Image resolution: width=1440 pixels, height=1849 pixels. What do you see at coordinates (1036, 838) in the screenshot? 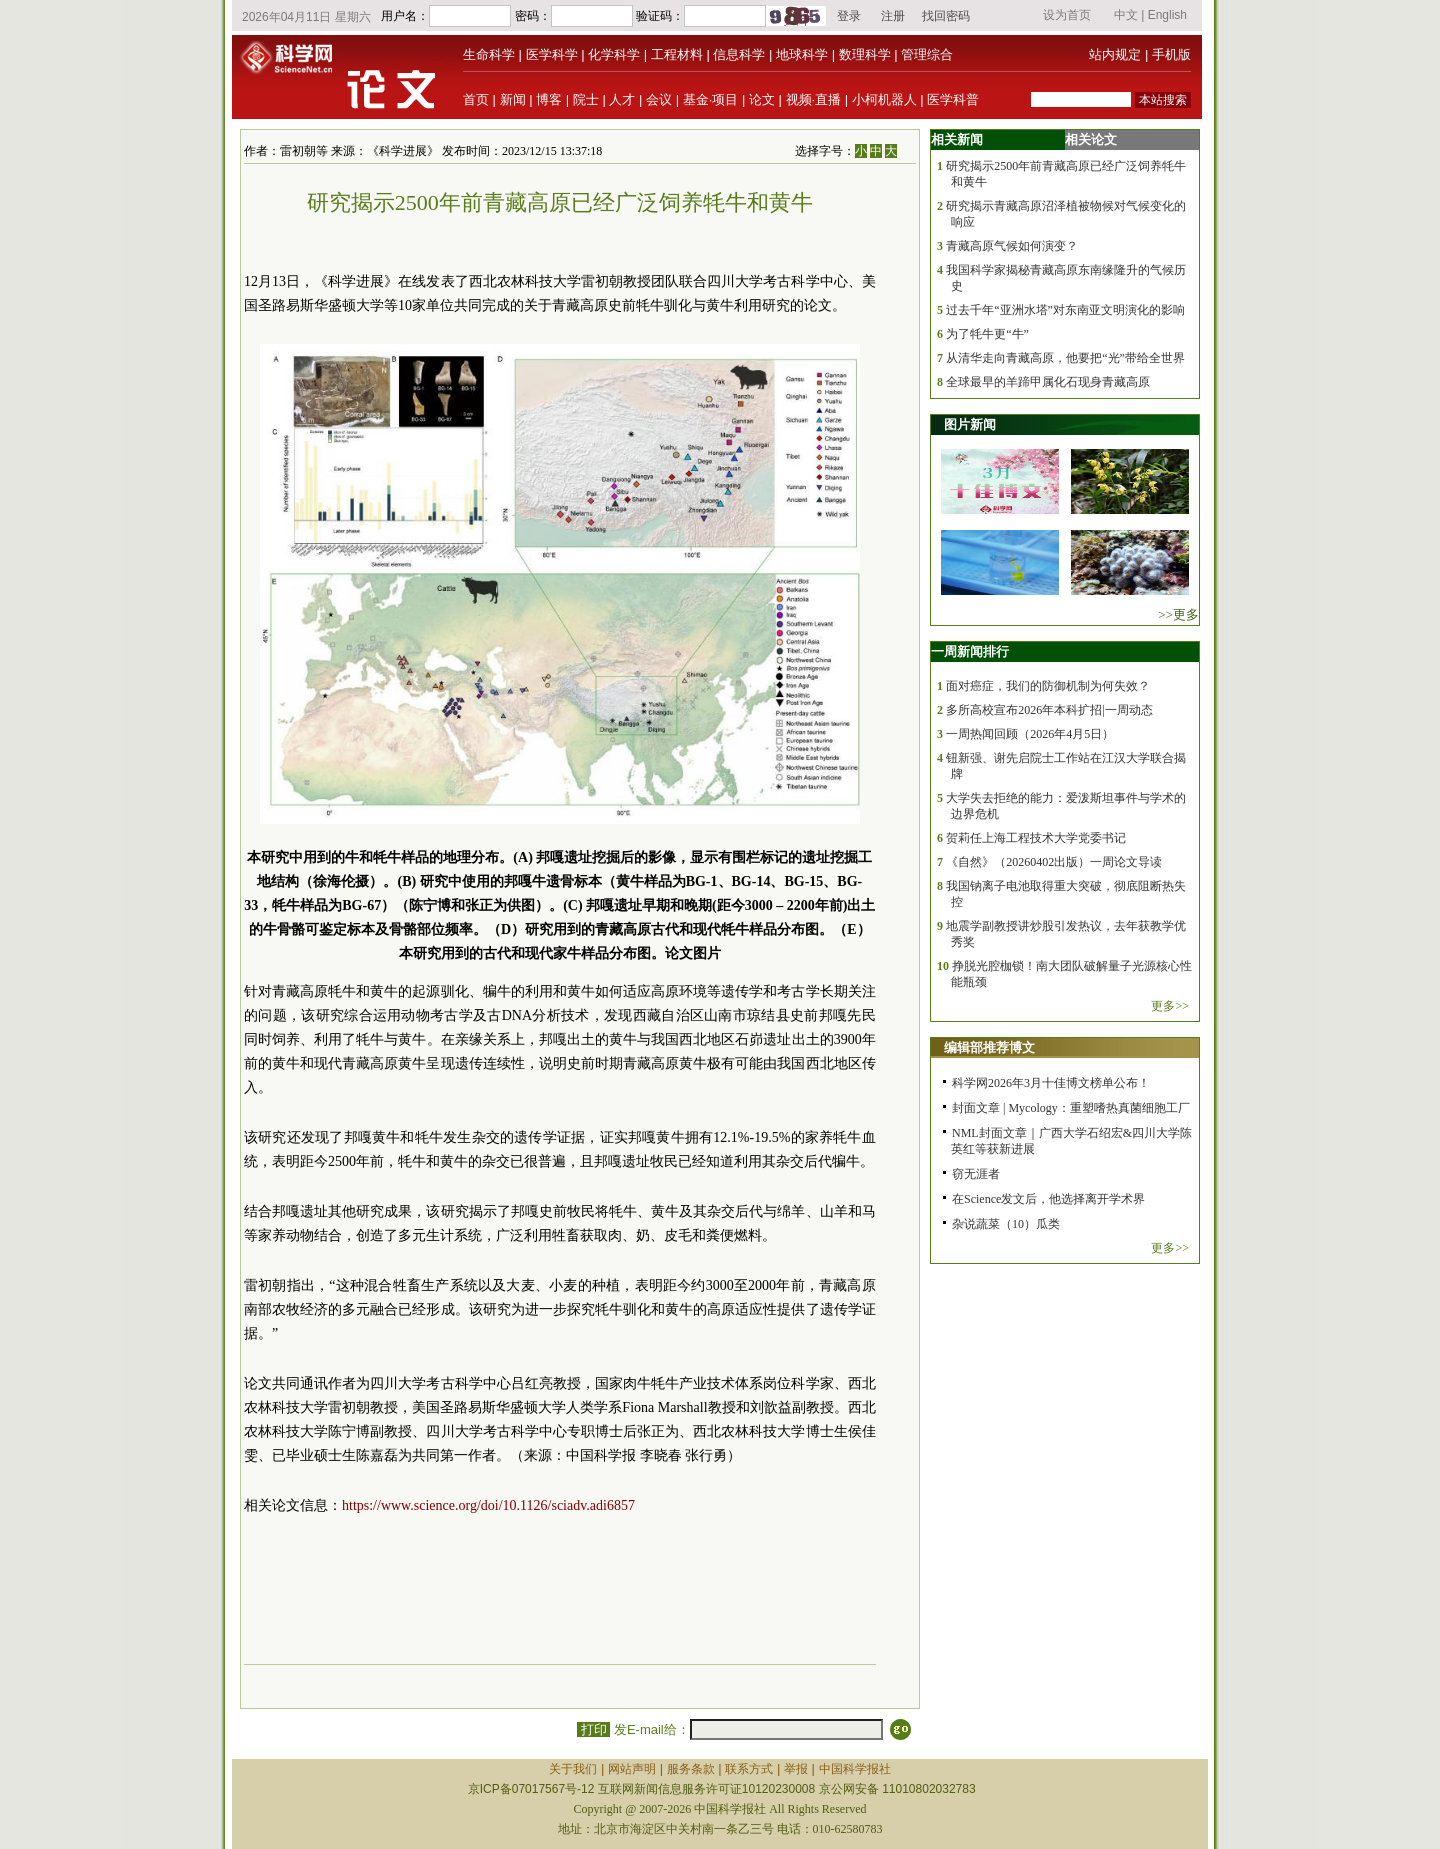
I see `贺莉任上海工程技术大学党委书记` at bounding box center [1036, 838].